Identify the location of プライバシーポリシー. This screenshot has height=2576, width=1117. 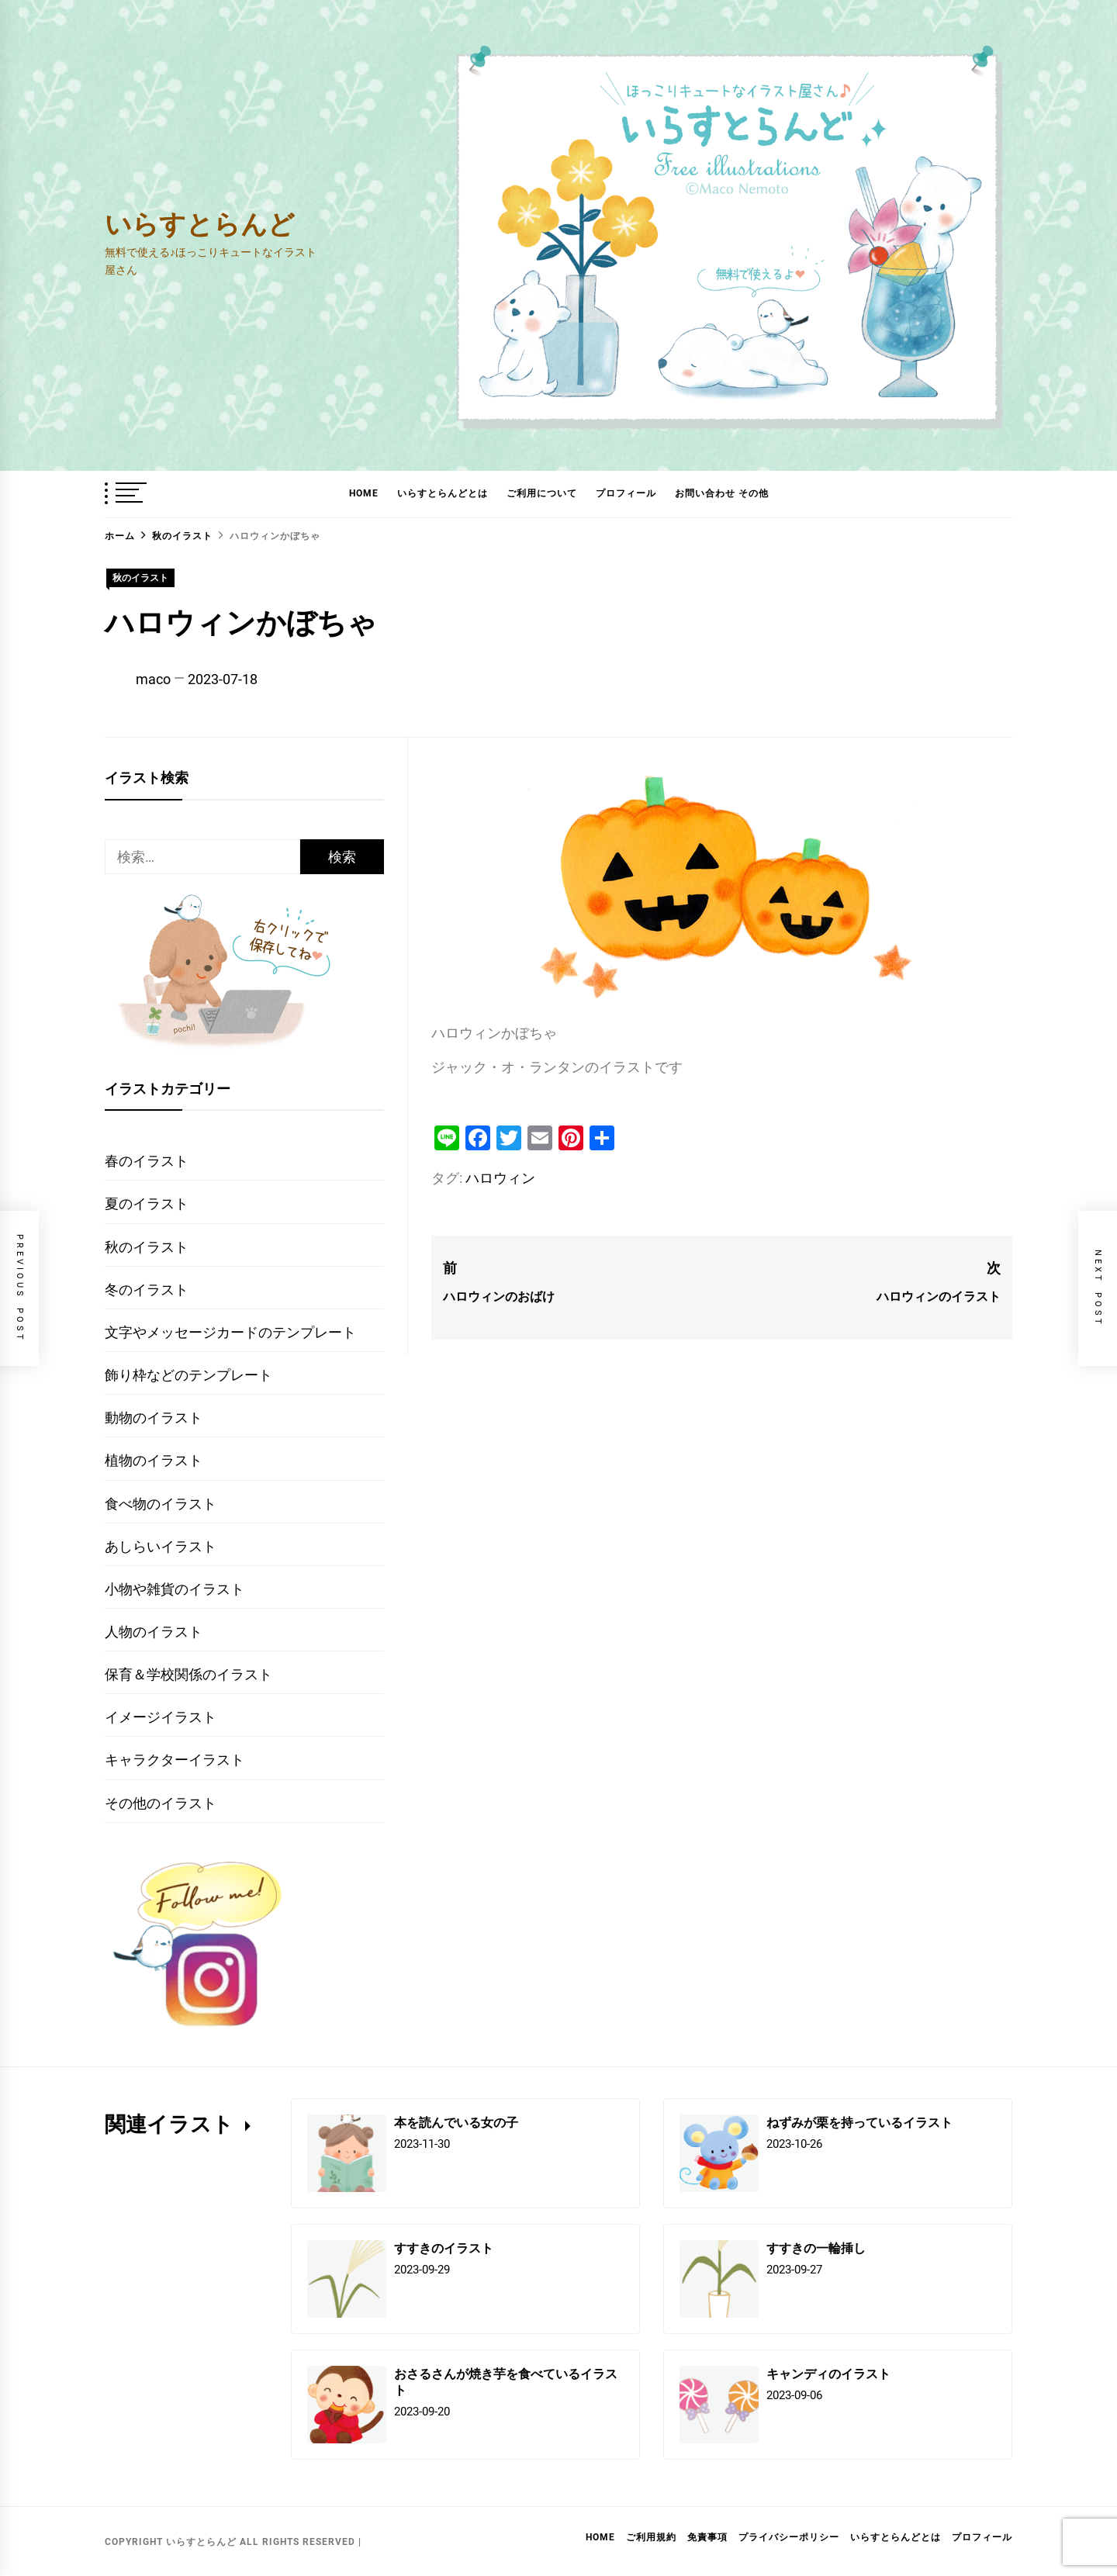
(788, 2537).